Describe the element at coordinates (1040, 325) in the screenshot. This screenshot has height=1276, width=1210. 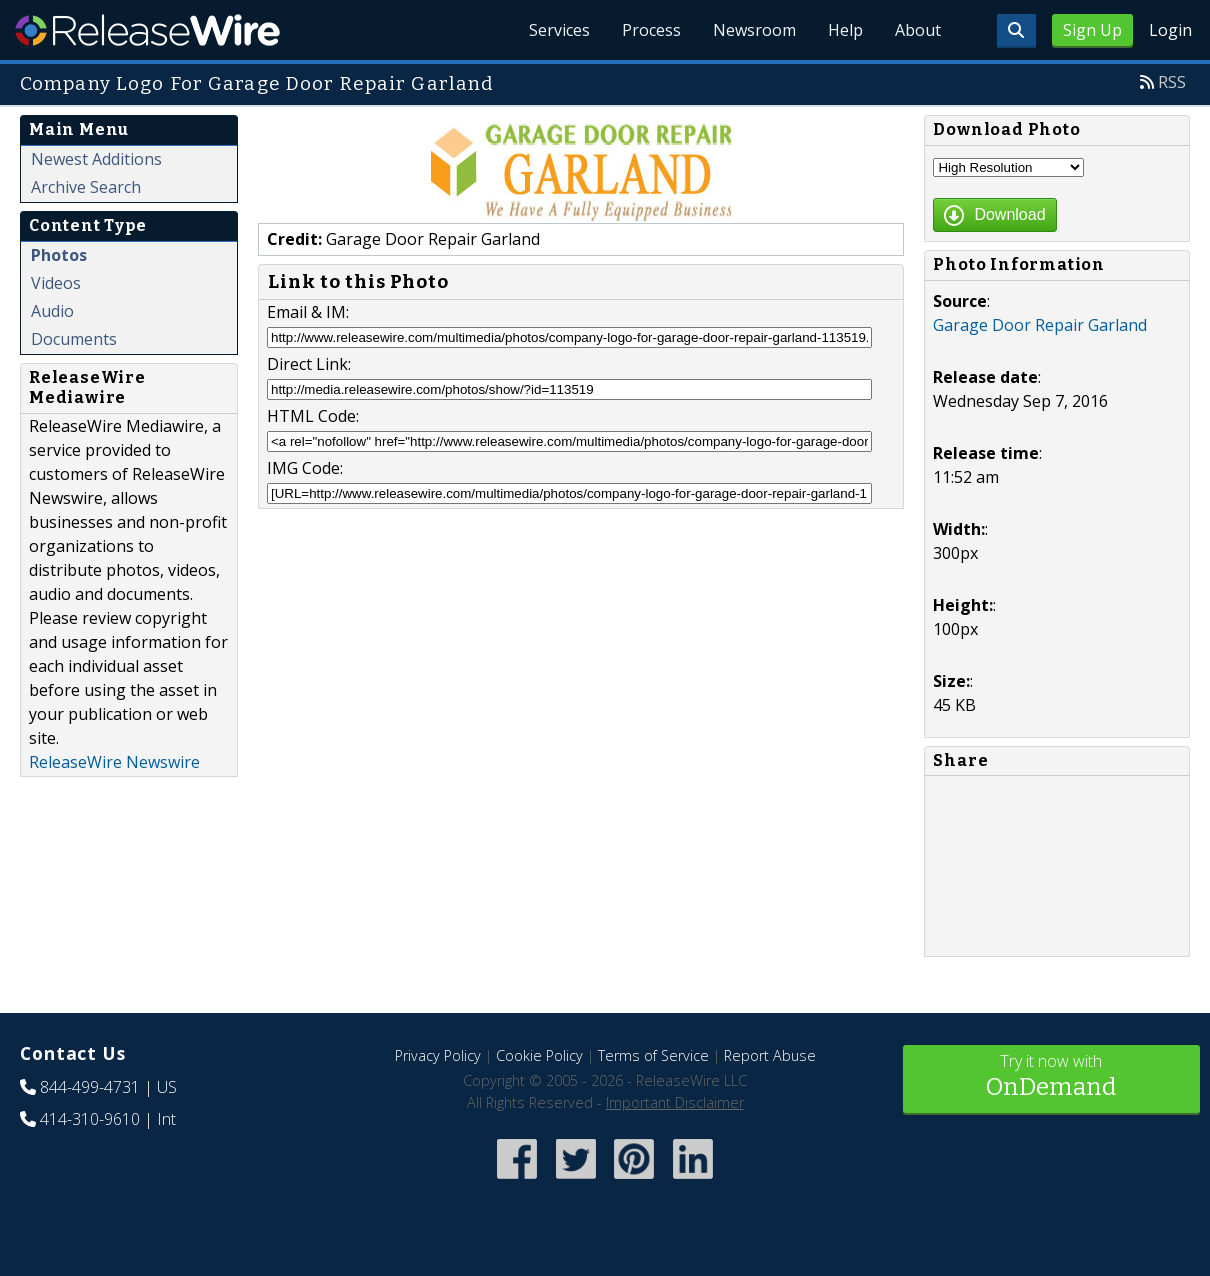
I see `Garage Door Repair Garland` at that location.